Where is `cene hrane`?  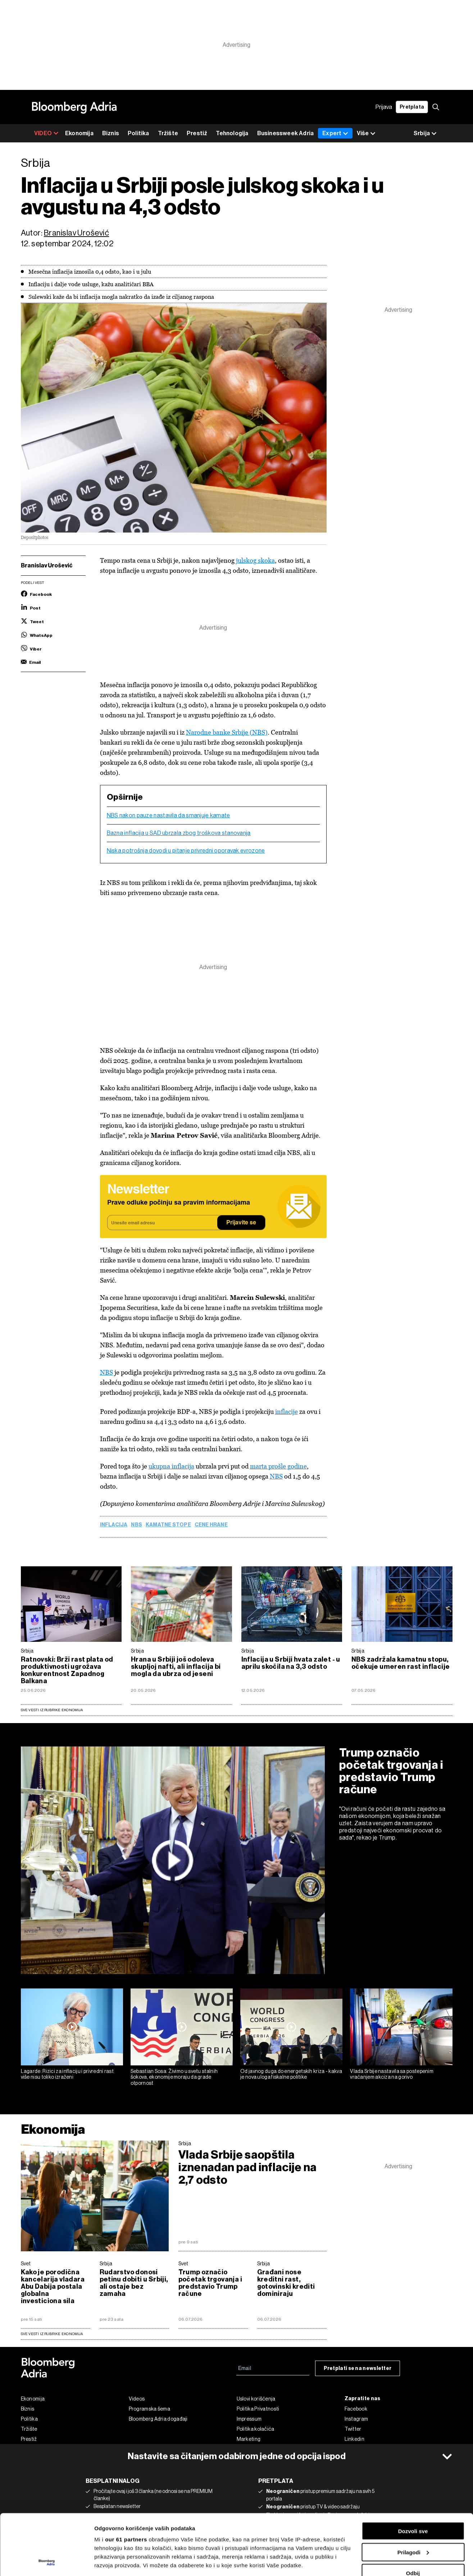
cene hrane is located at coordinates (211, 1525).